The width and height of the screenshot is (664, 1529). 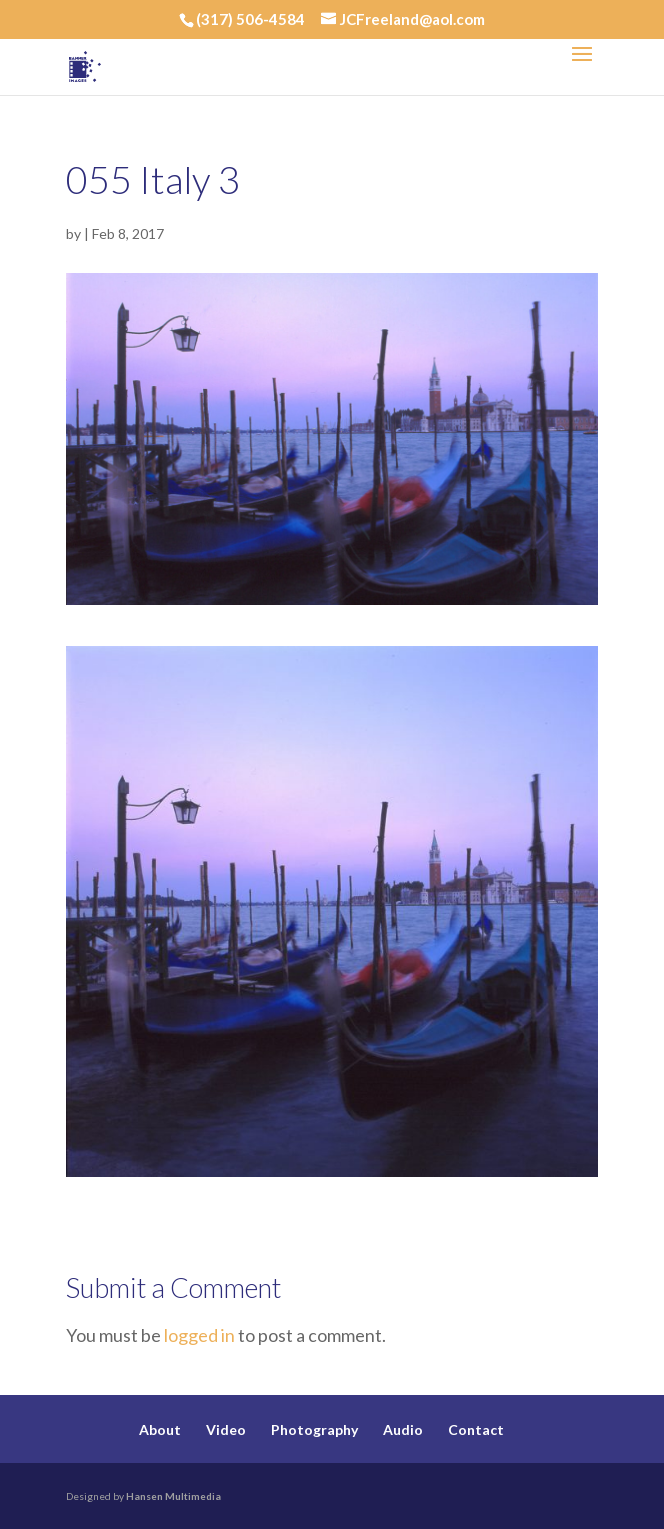 What do you see at coordinates (314, 1429) in the screenshot?
I see `Photography` at bounding box center [314, 1429].